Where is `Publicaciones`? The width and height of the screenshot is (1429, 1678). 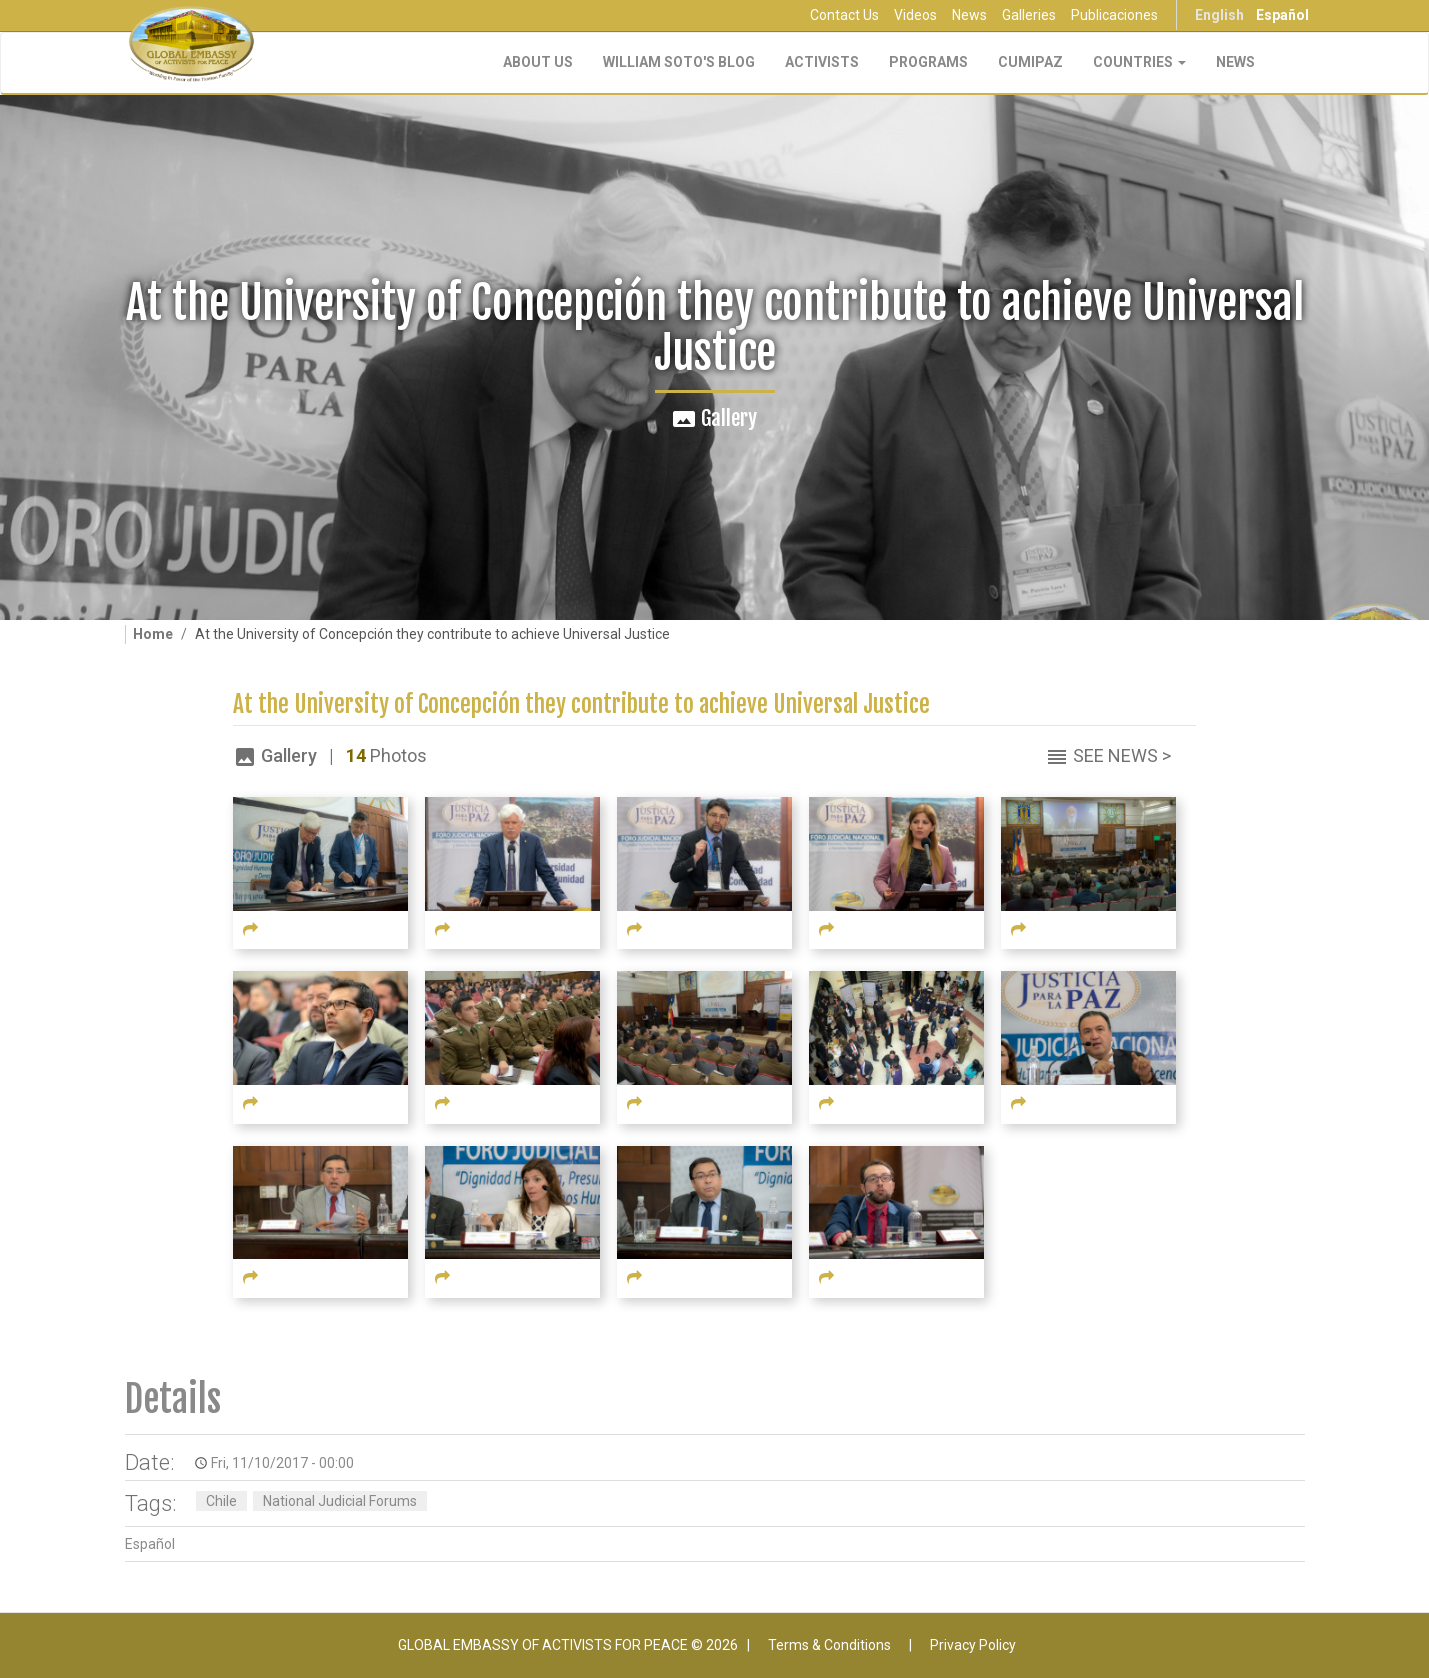 Publicaciones is located at coordinates (1114, 15).